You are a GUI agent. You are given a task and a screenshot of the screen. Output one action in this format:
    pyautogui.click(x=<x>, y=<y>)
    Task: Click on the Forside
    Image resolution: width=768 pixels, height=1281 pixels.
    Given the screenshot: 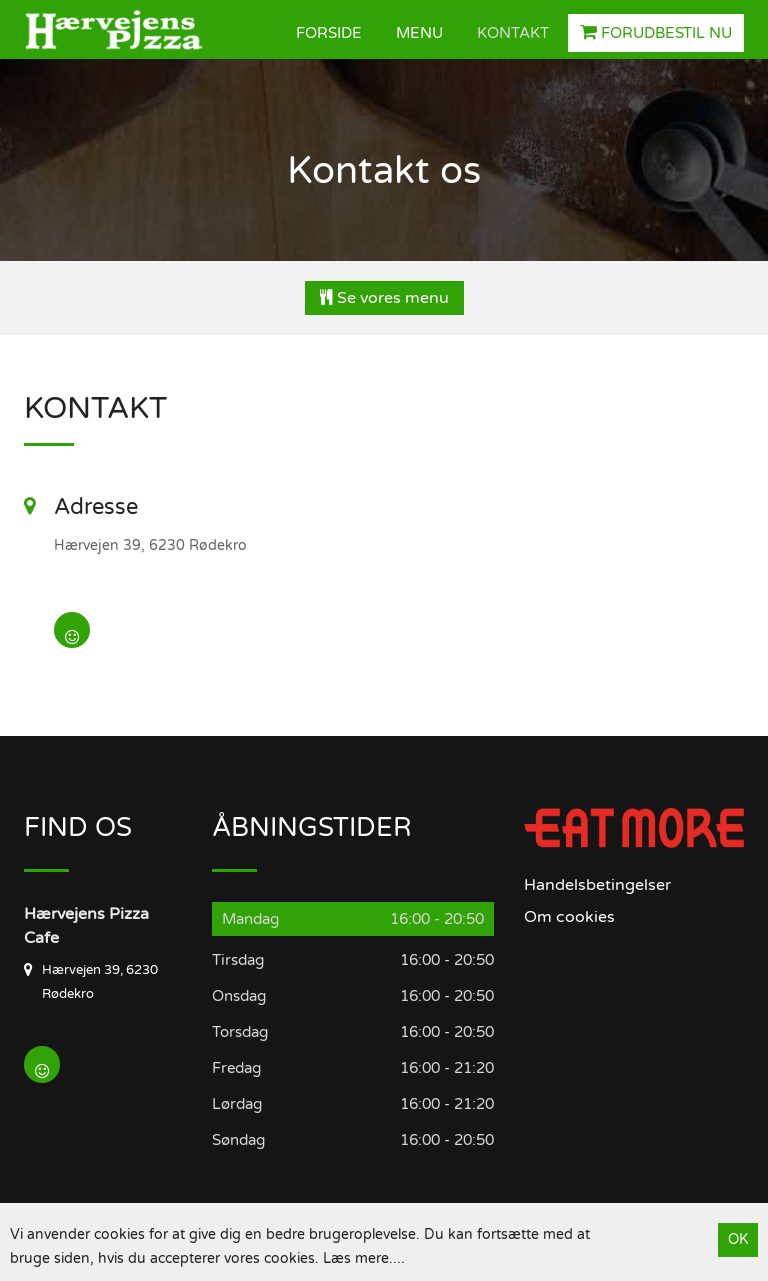 What is the action you would take?
    pyautogui.click(x=329, y=33)
    